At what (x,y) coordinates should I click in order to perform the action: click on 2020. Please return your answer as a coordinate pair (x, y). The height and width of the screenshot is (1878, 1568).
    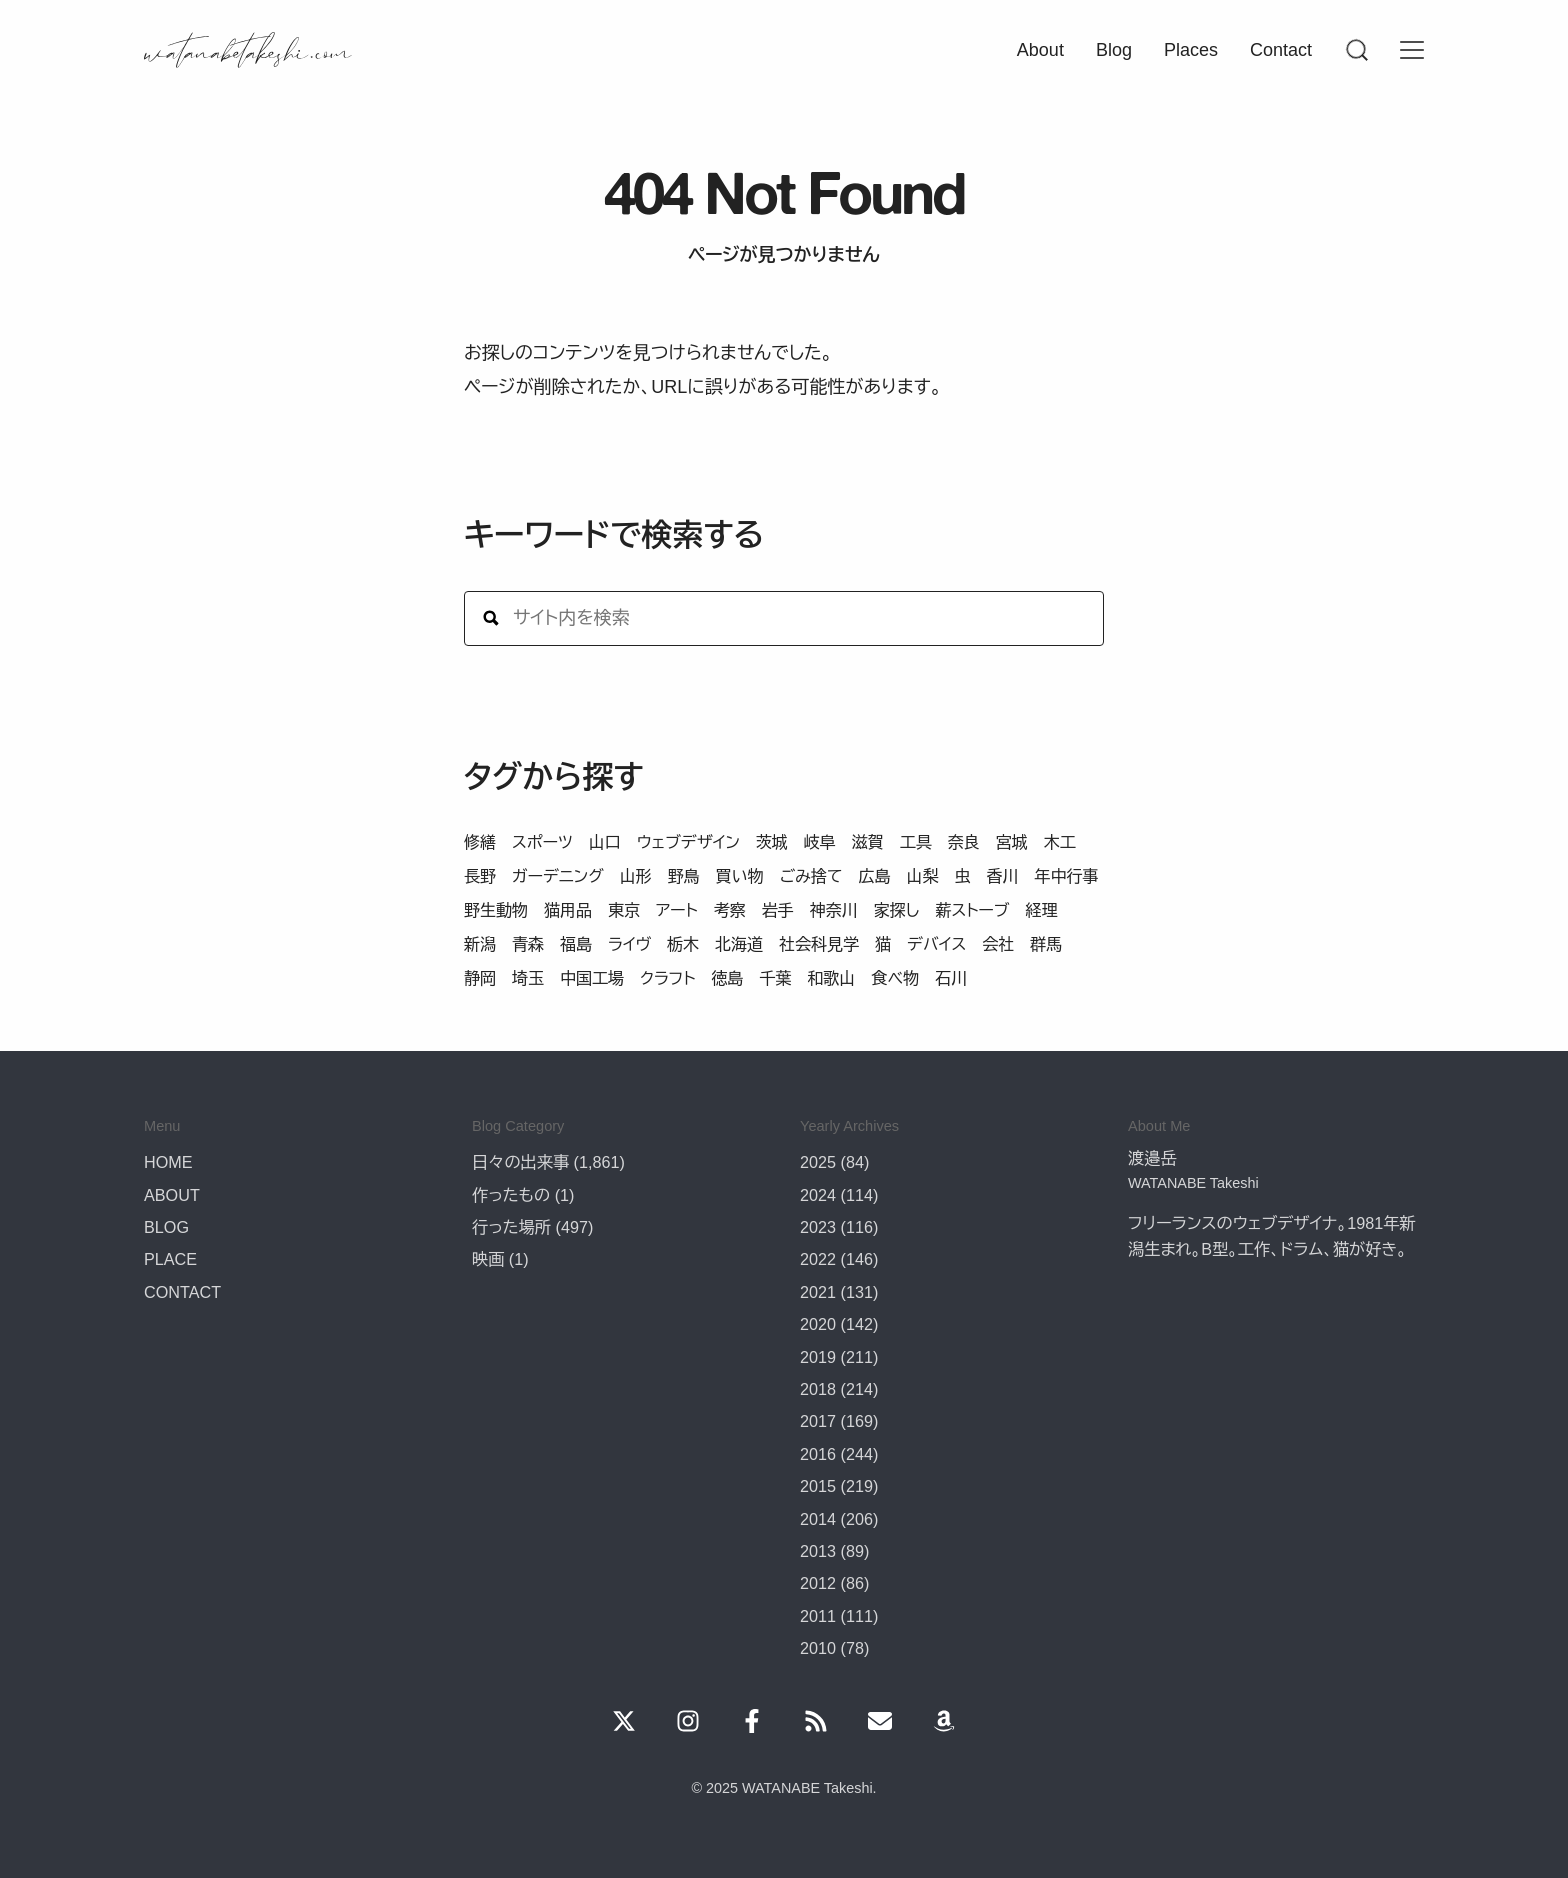
    Looking at the image, I should click on (818, 1324).